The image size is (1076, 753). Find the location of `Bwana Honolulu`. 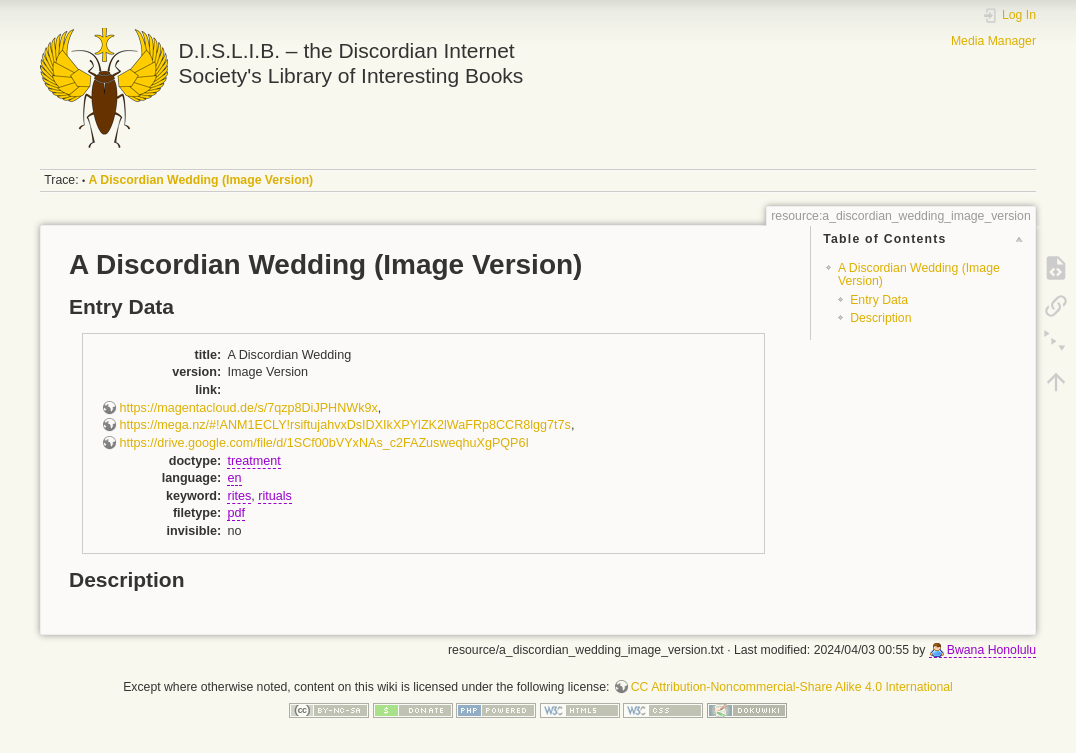

Bwana Honolulu is located at coordinates (991, 650).